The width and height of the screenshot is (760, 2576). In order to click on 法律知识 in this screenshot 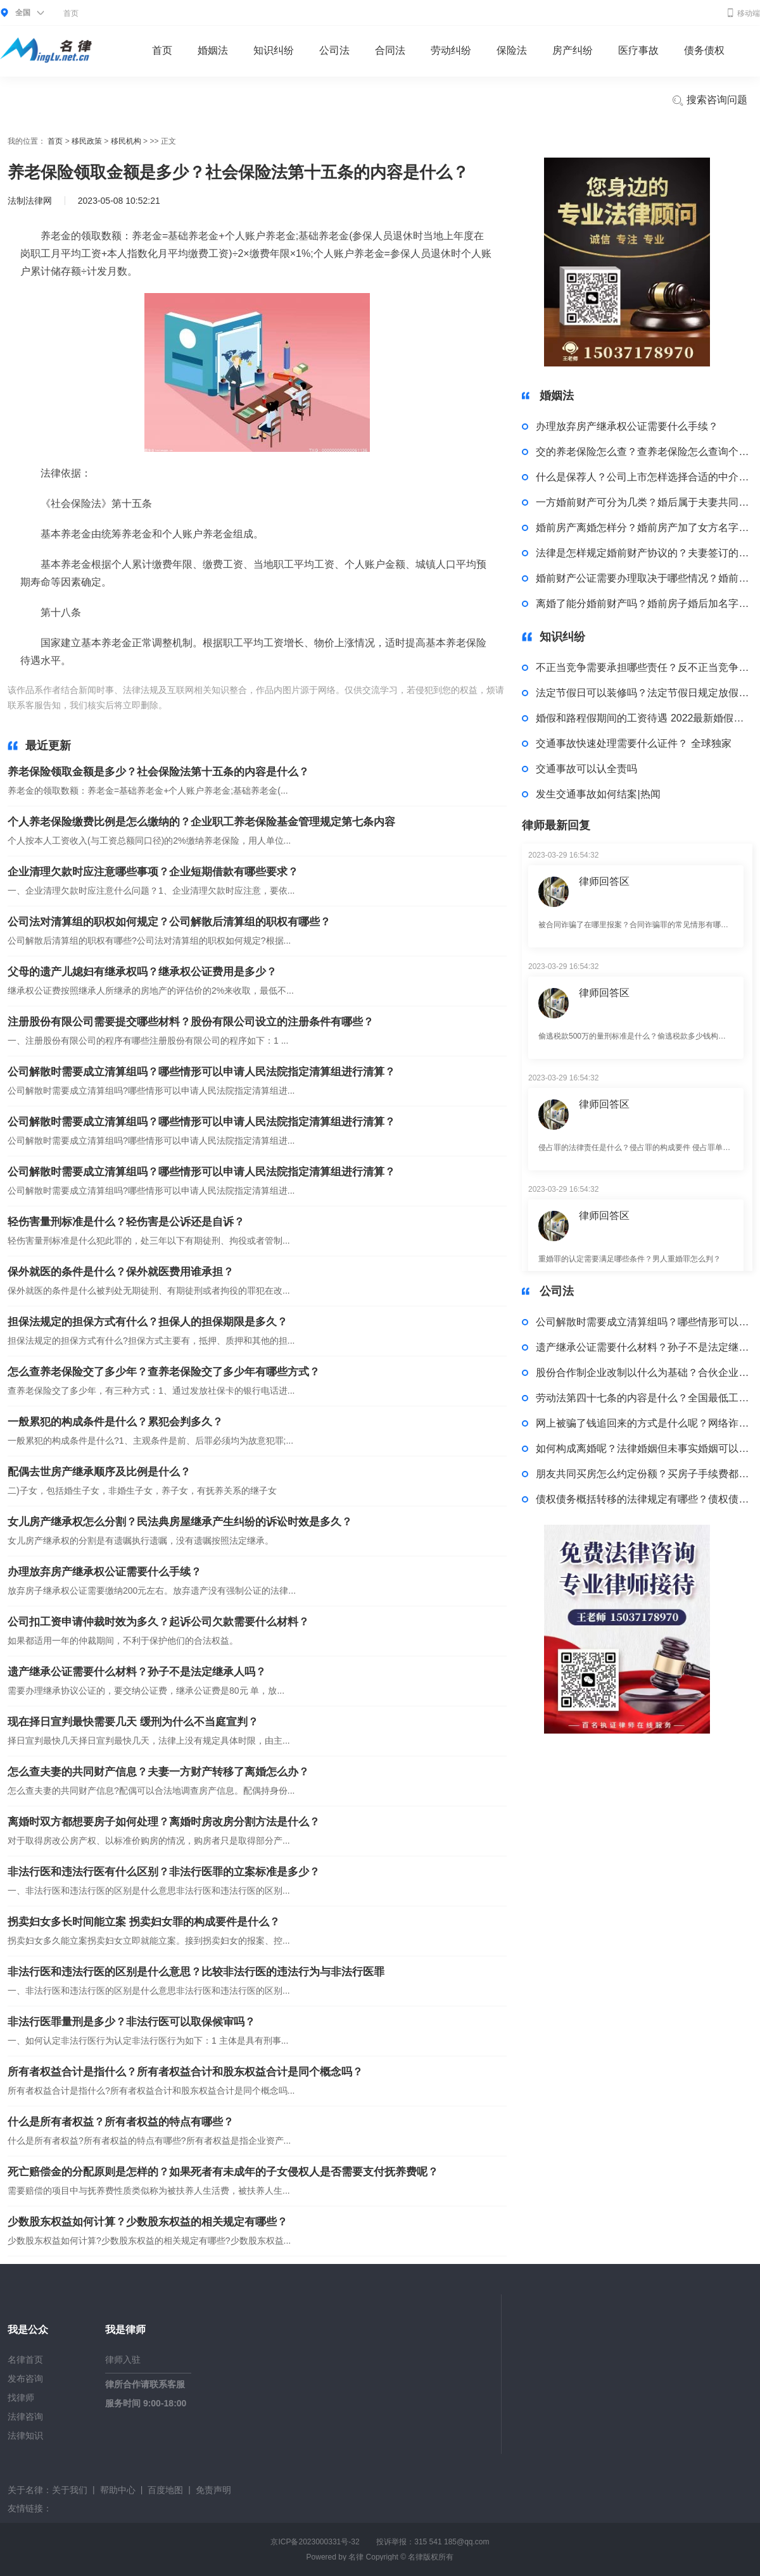, I will do `click(25, 2435)`.